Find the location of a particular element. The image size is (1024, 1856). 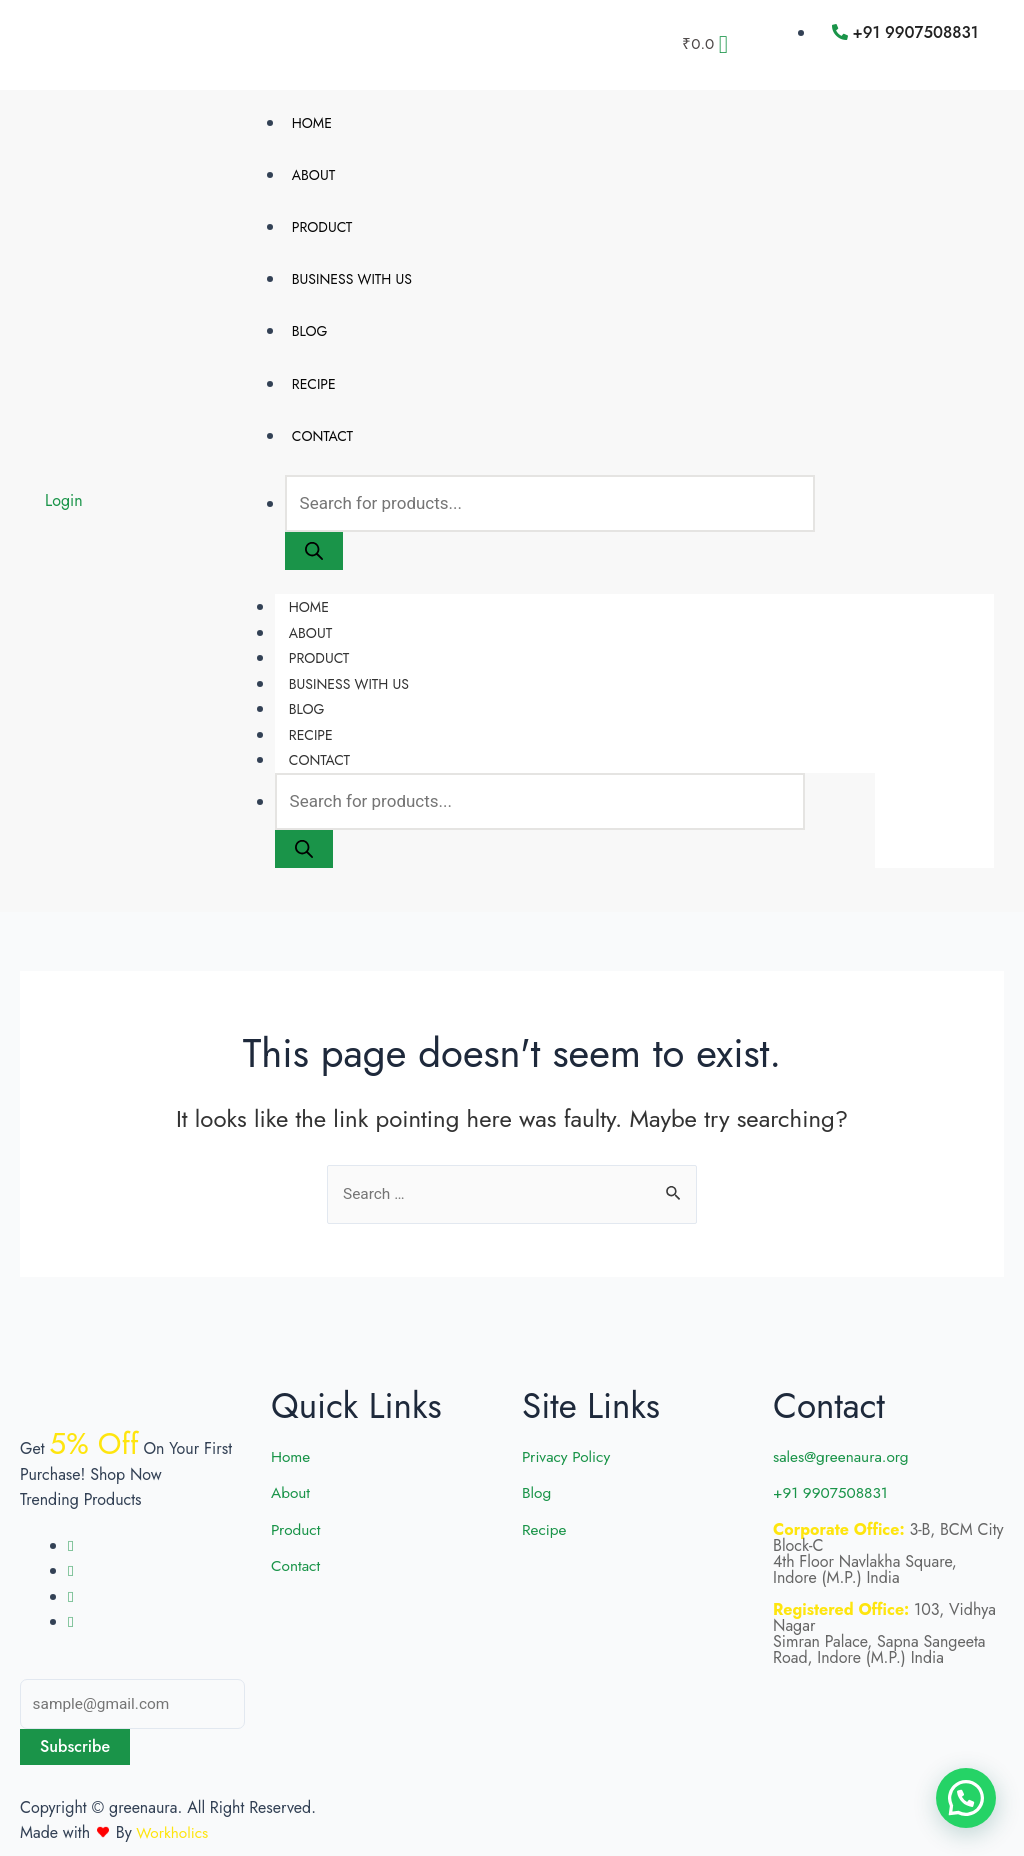

+91 9907508831 is located at coordinates (833, 1490).